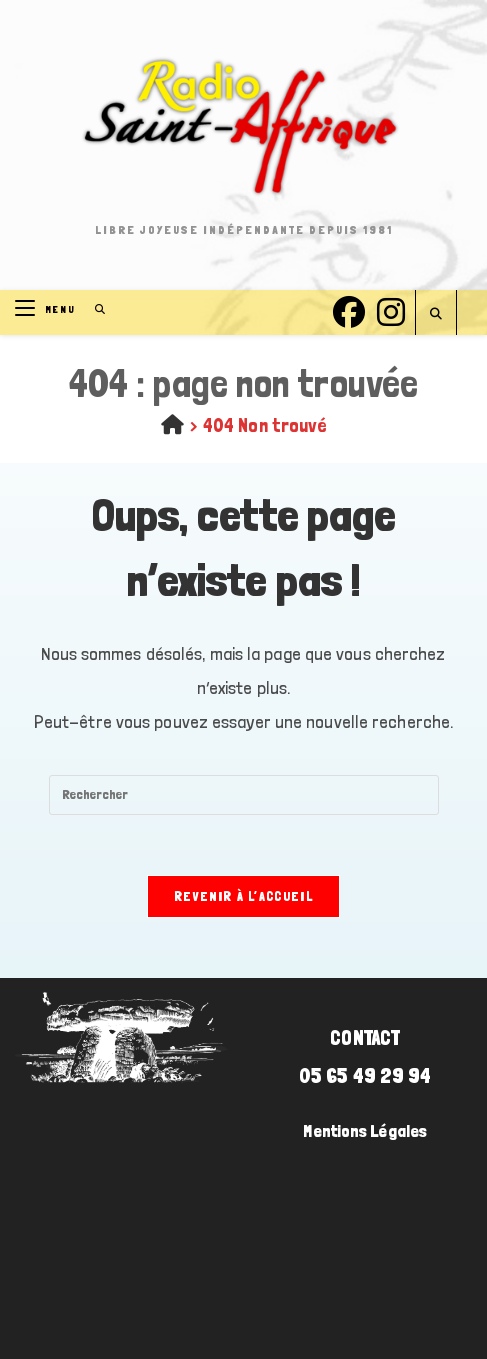  What do you see at coordinates (349, 309) in the screenshot?
I see `[Facebook (opens in a new tab)]` at bounding box center [349, 309].